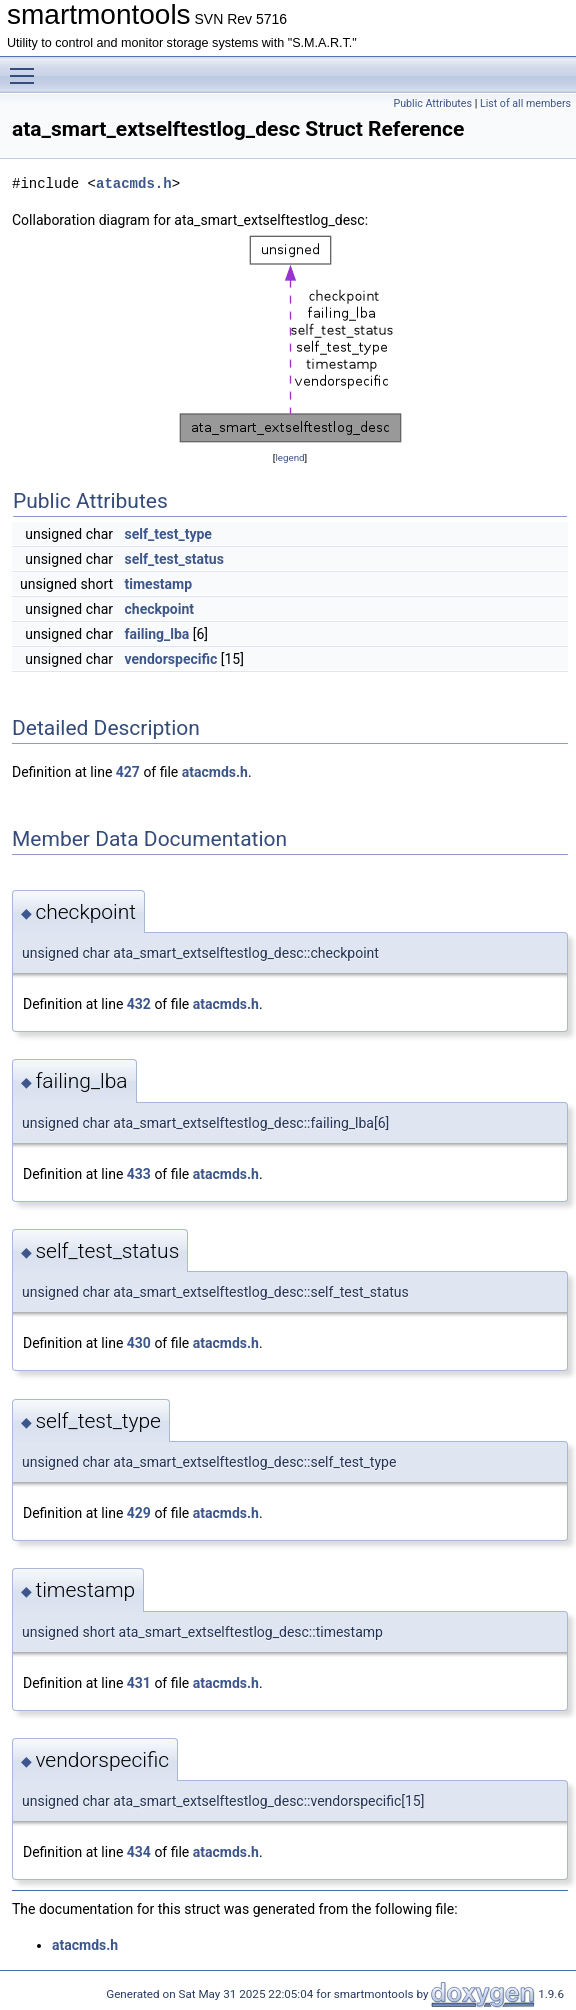  Describe the element at coordinates (139, 1513) in the screenshot. I see `429` at that location.